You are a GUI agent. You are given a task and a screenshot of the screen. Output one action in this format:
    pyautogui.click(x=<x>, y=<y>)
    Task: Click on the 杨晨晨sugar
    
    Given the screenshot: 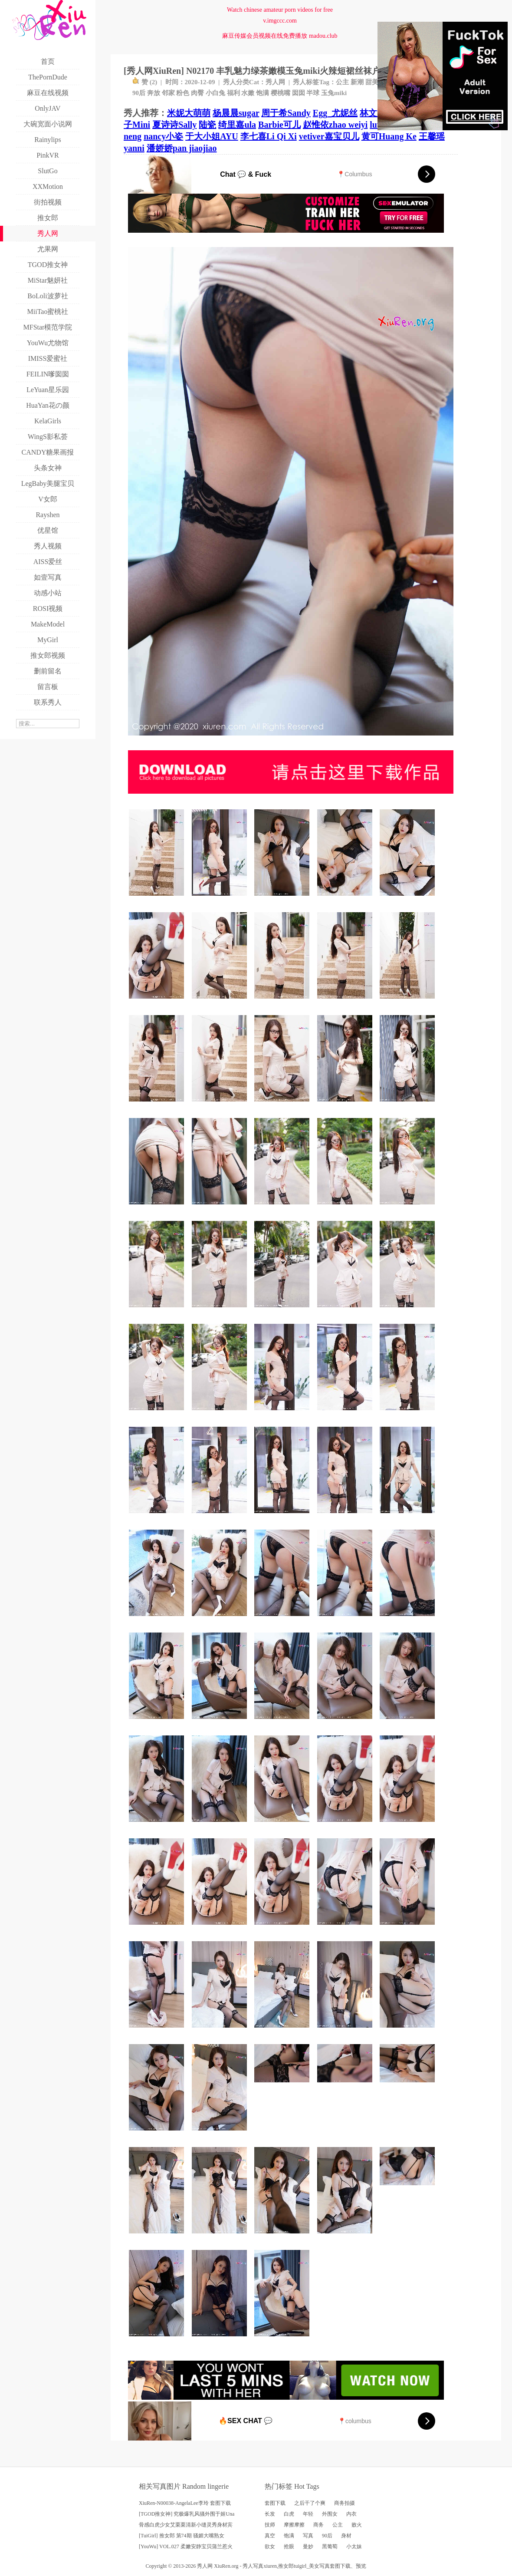 What is the action you would take?
    pyautogui.click(x=236, y=113)
    